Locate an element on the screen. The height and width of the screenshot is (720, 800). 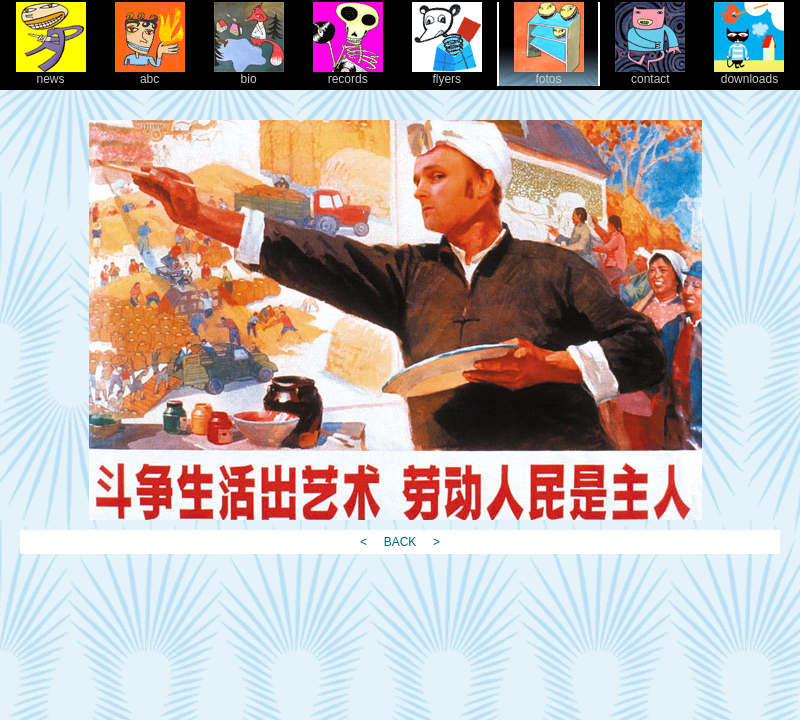
abc is located at coordinates (150, 73).